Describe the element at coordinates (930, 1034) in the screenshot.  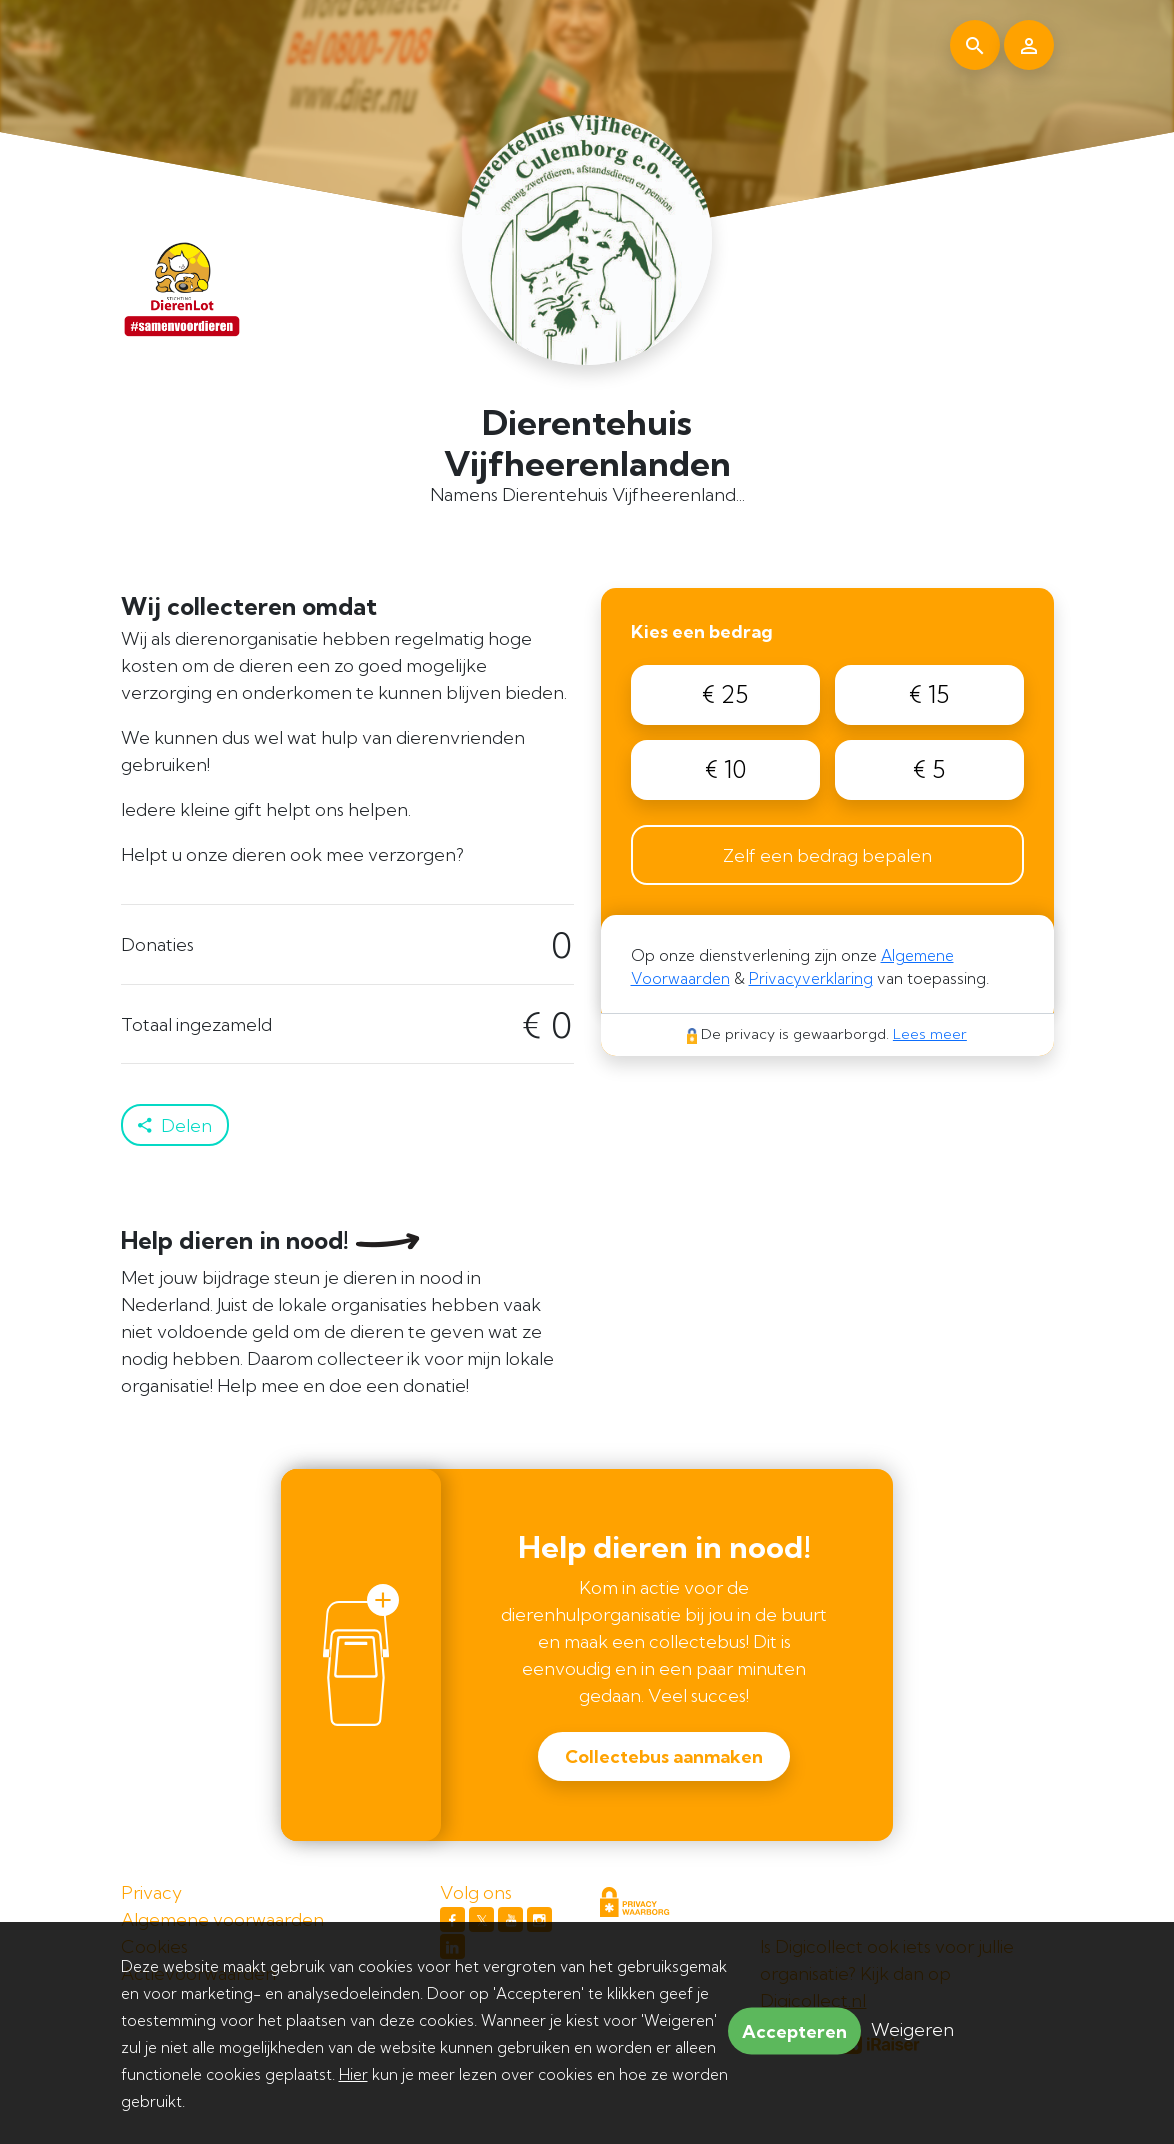
I see `Lees meer` at that location.